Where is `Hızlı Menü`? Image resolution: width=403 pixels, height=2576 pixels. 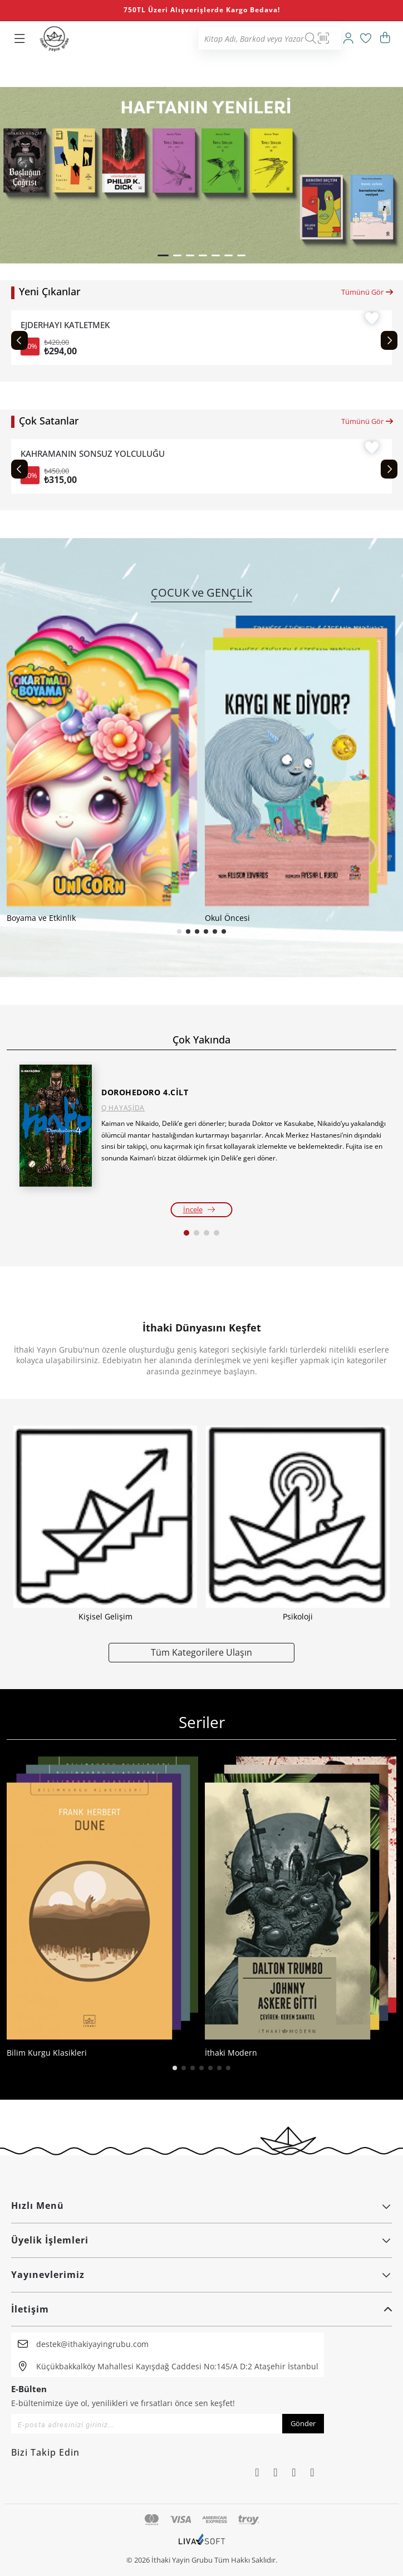 Hızlı Menü is located at coordinates (201, 2205).